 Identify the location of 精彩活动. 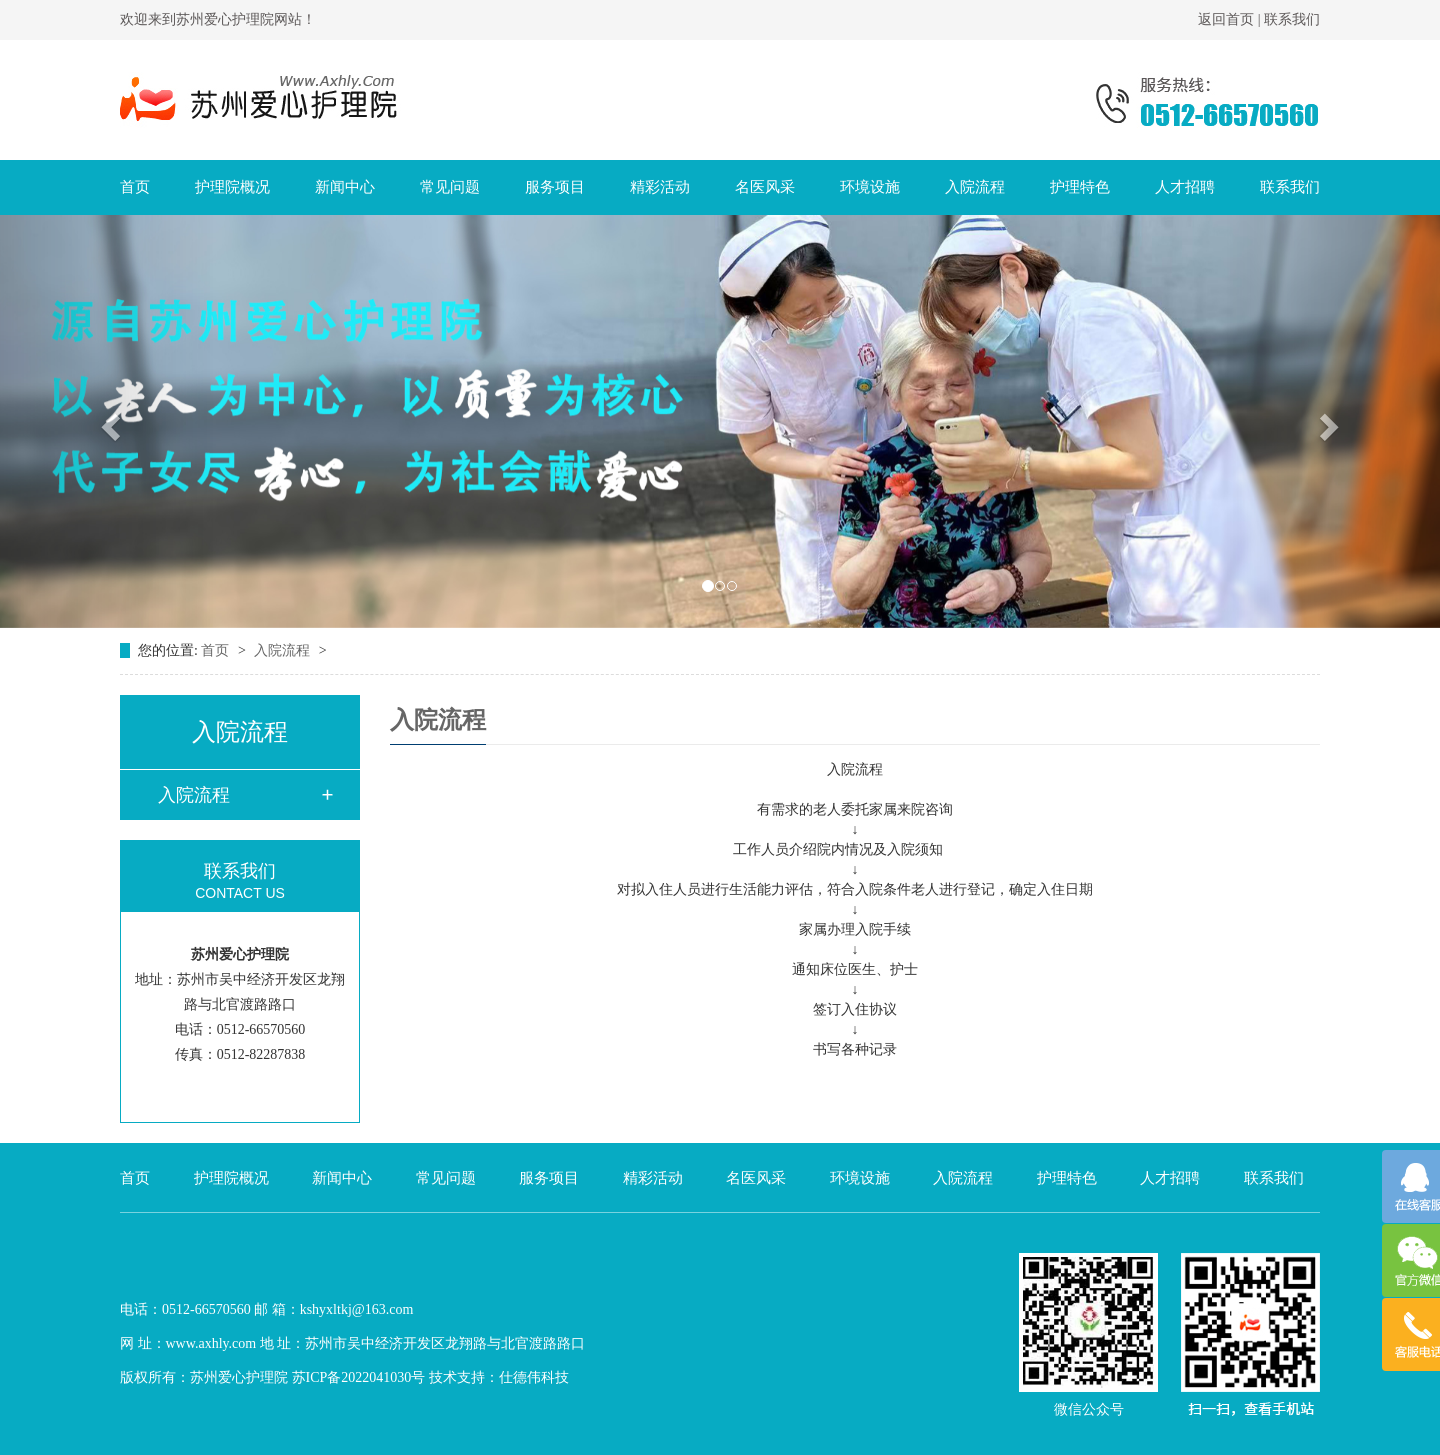
(660, 187).